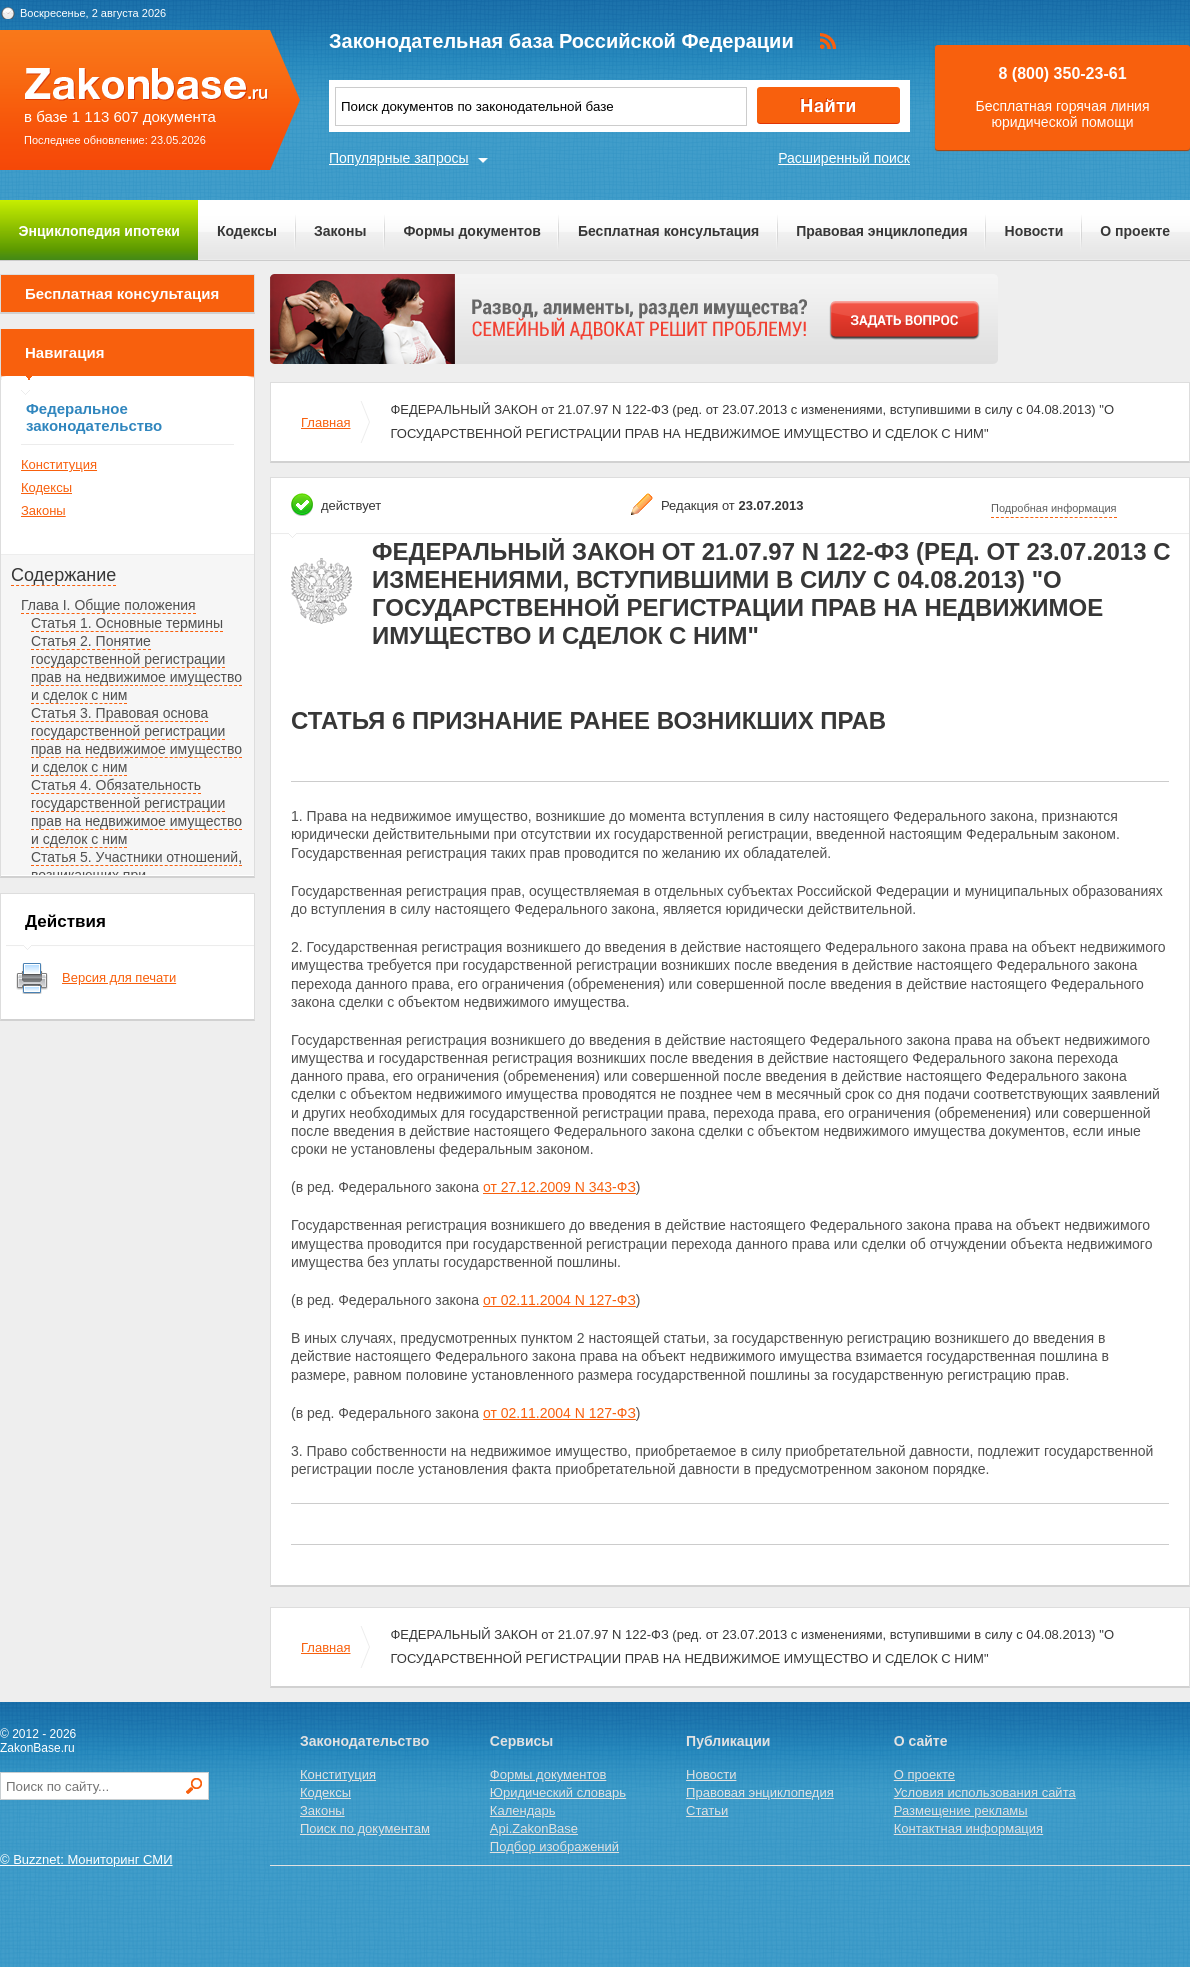 The width and height of the screenshot is (1190, 1967). I want to click on Размещение рекламы, so click(961, 1810).